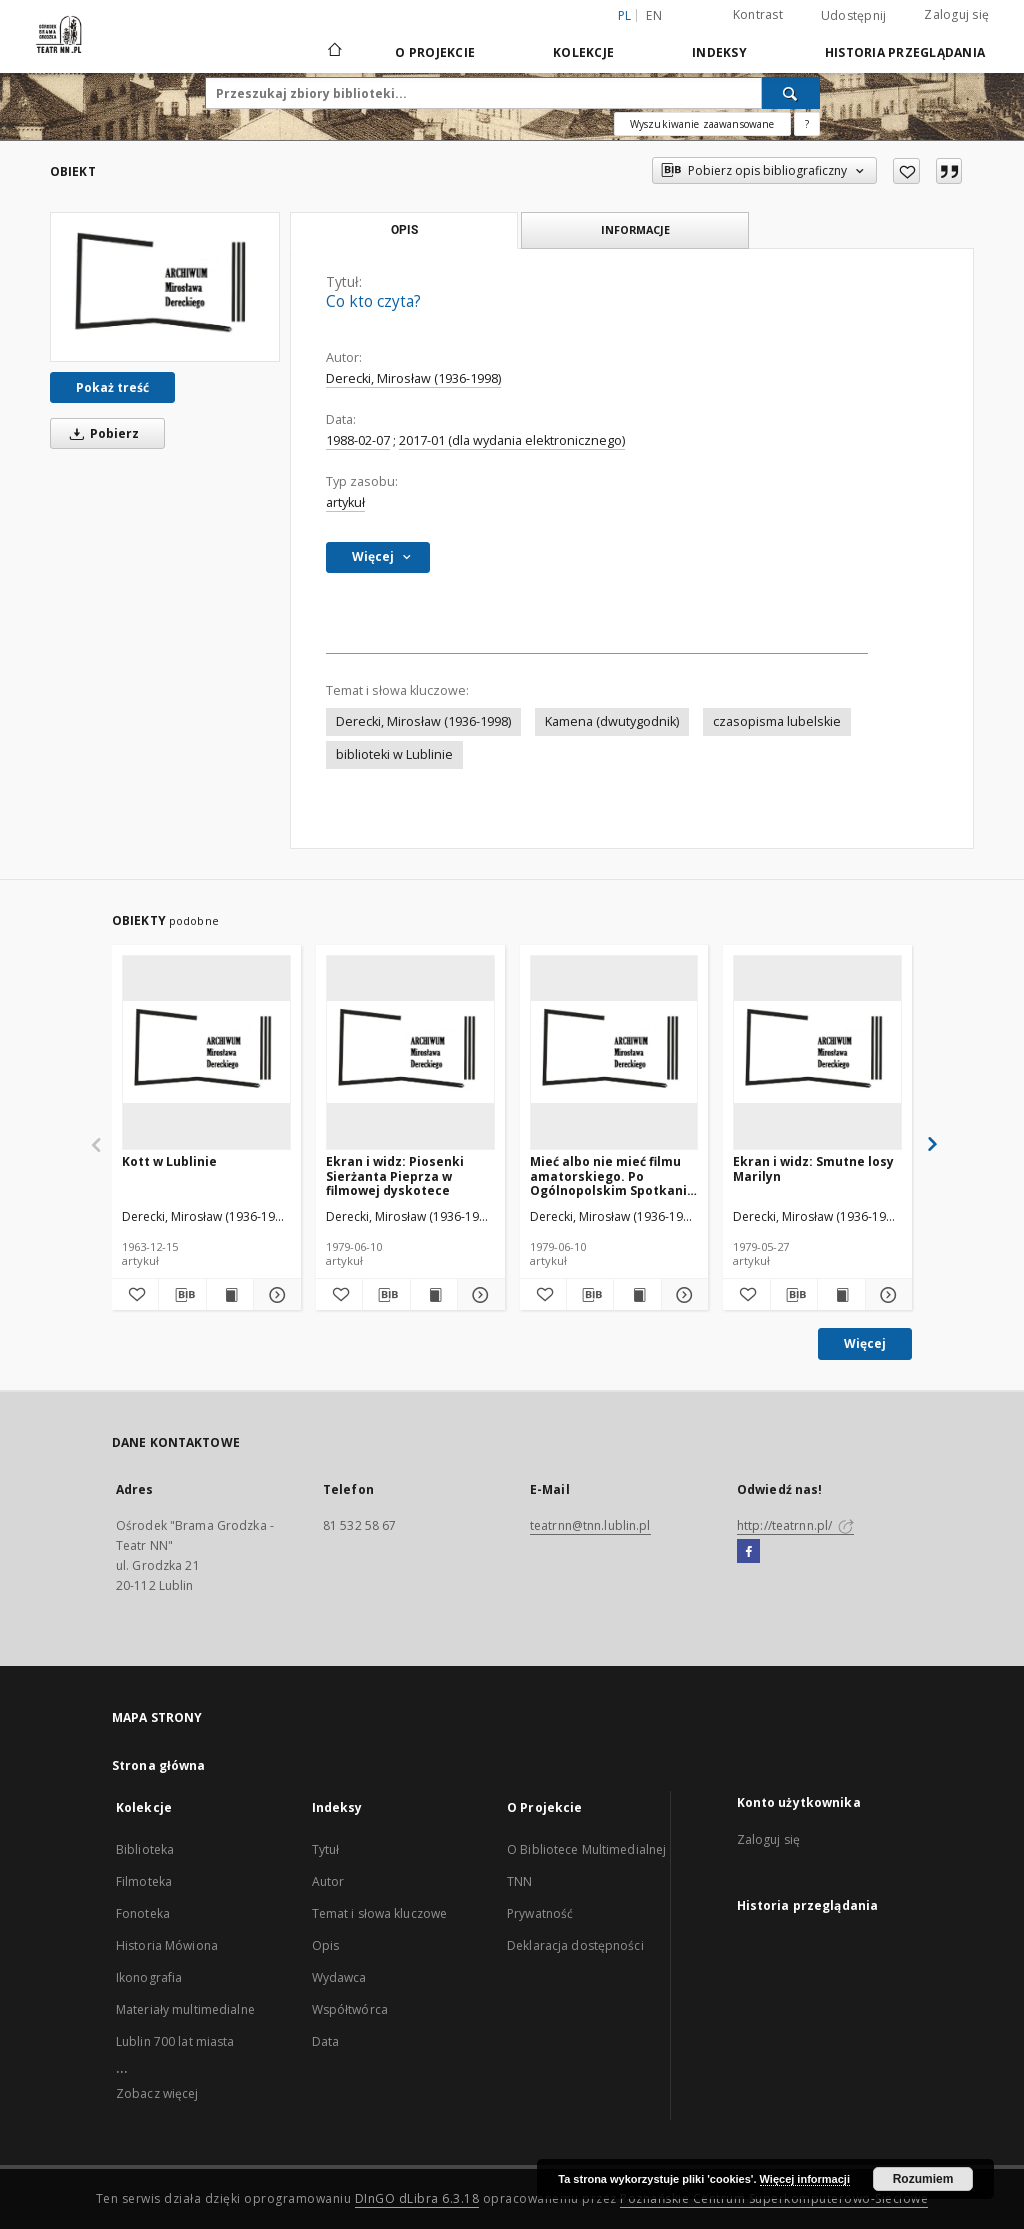  Describe the element at coordinates (748, 1552) in the screenshot. I see `[Facebook]` at that location.